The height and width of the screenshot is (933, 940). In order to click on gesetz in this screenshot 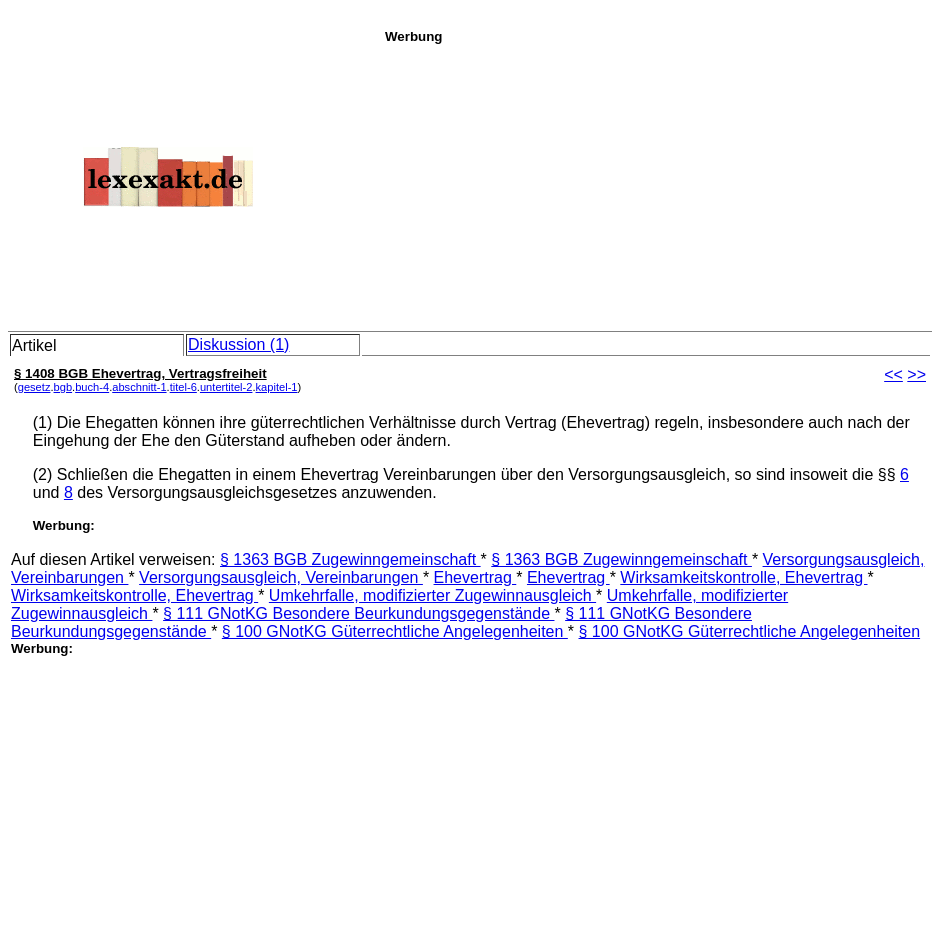, I will do `click(34, 387)`.